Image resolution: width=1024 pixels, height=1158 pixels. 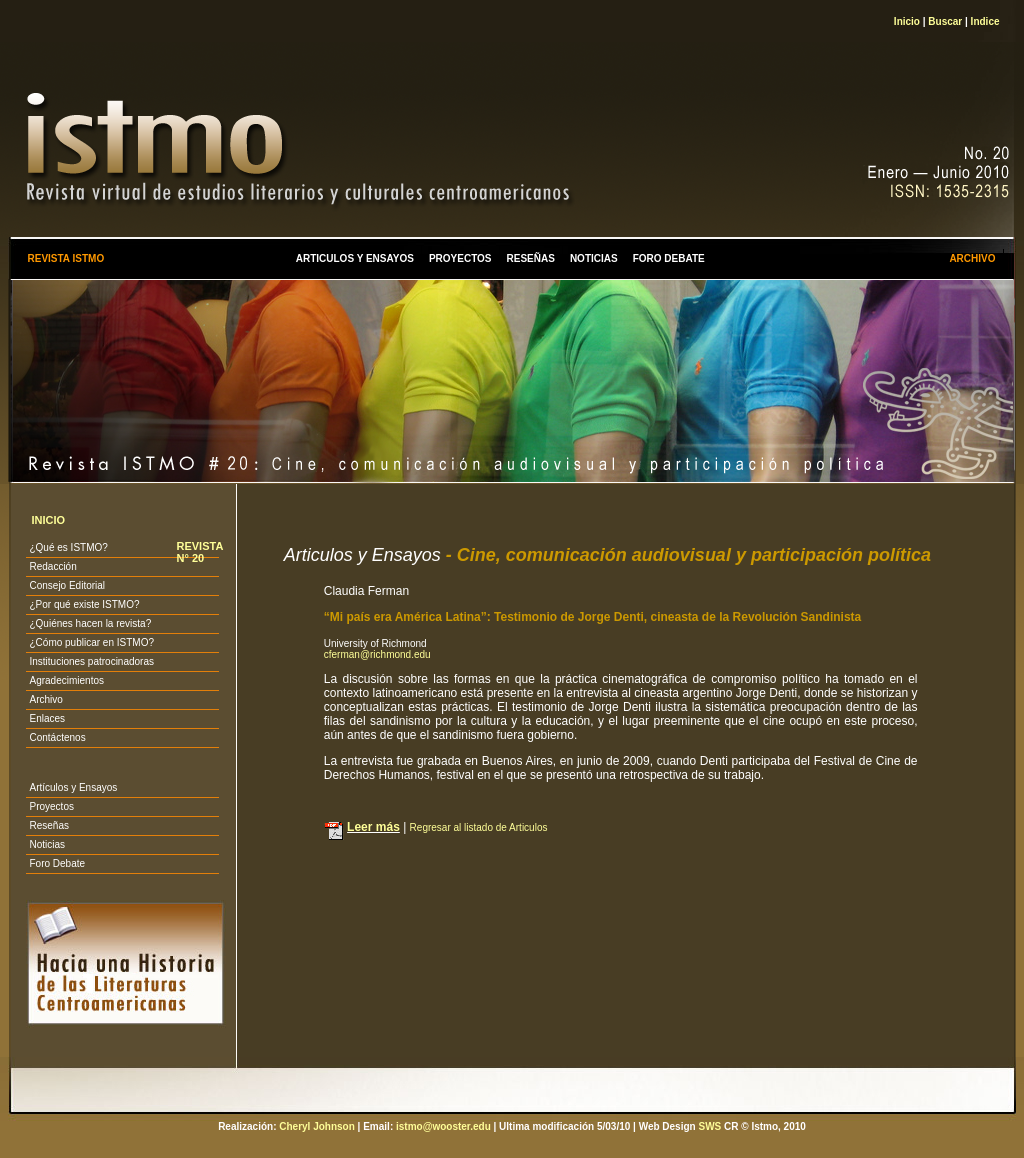 I want to click on Cheryl Johnson, so click(x=317, y=1126).